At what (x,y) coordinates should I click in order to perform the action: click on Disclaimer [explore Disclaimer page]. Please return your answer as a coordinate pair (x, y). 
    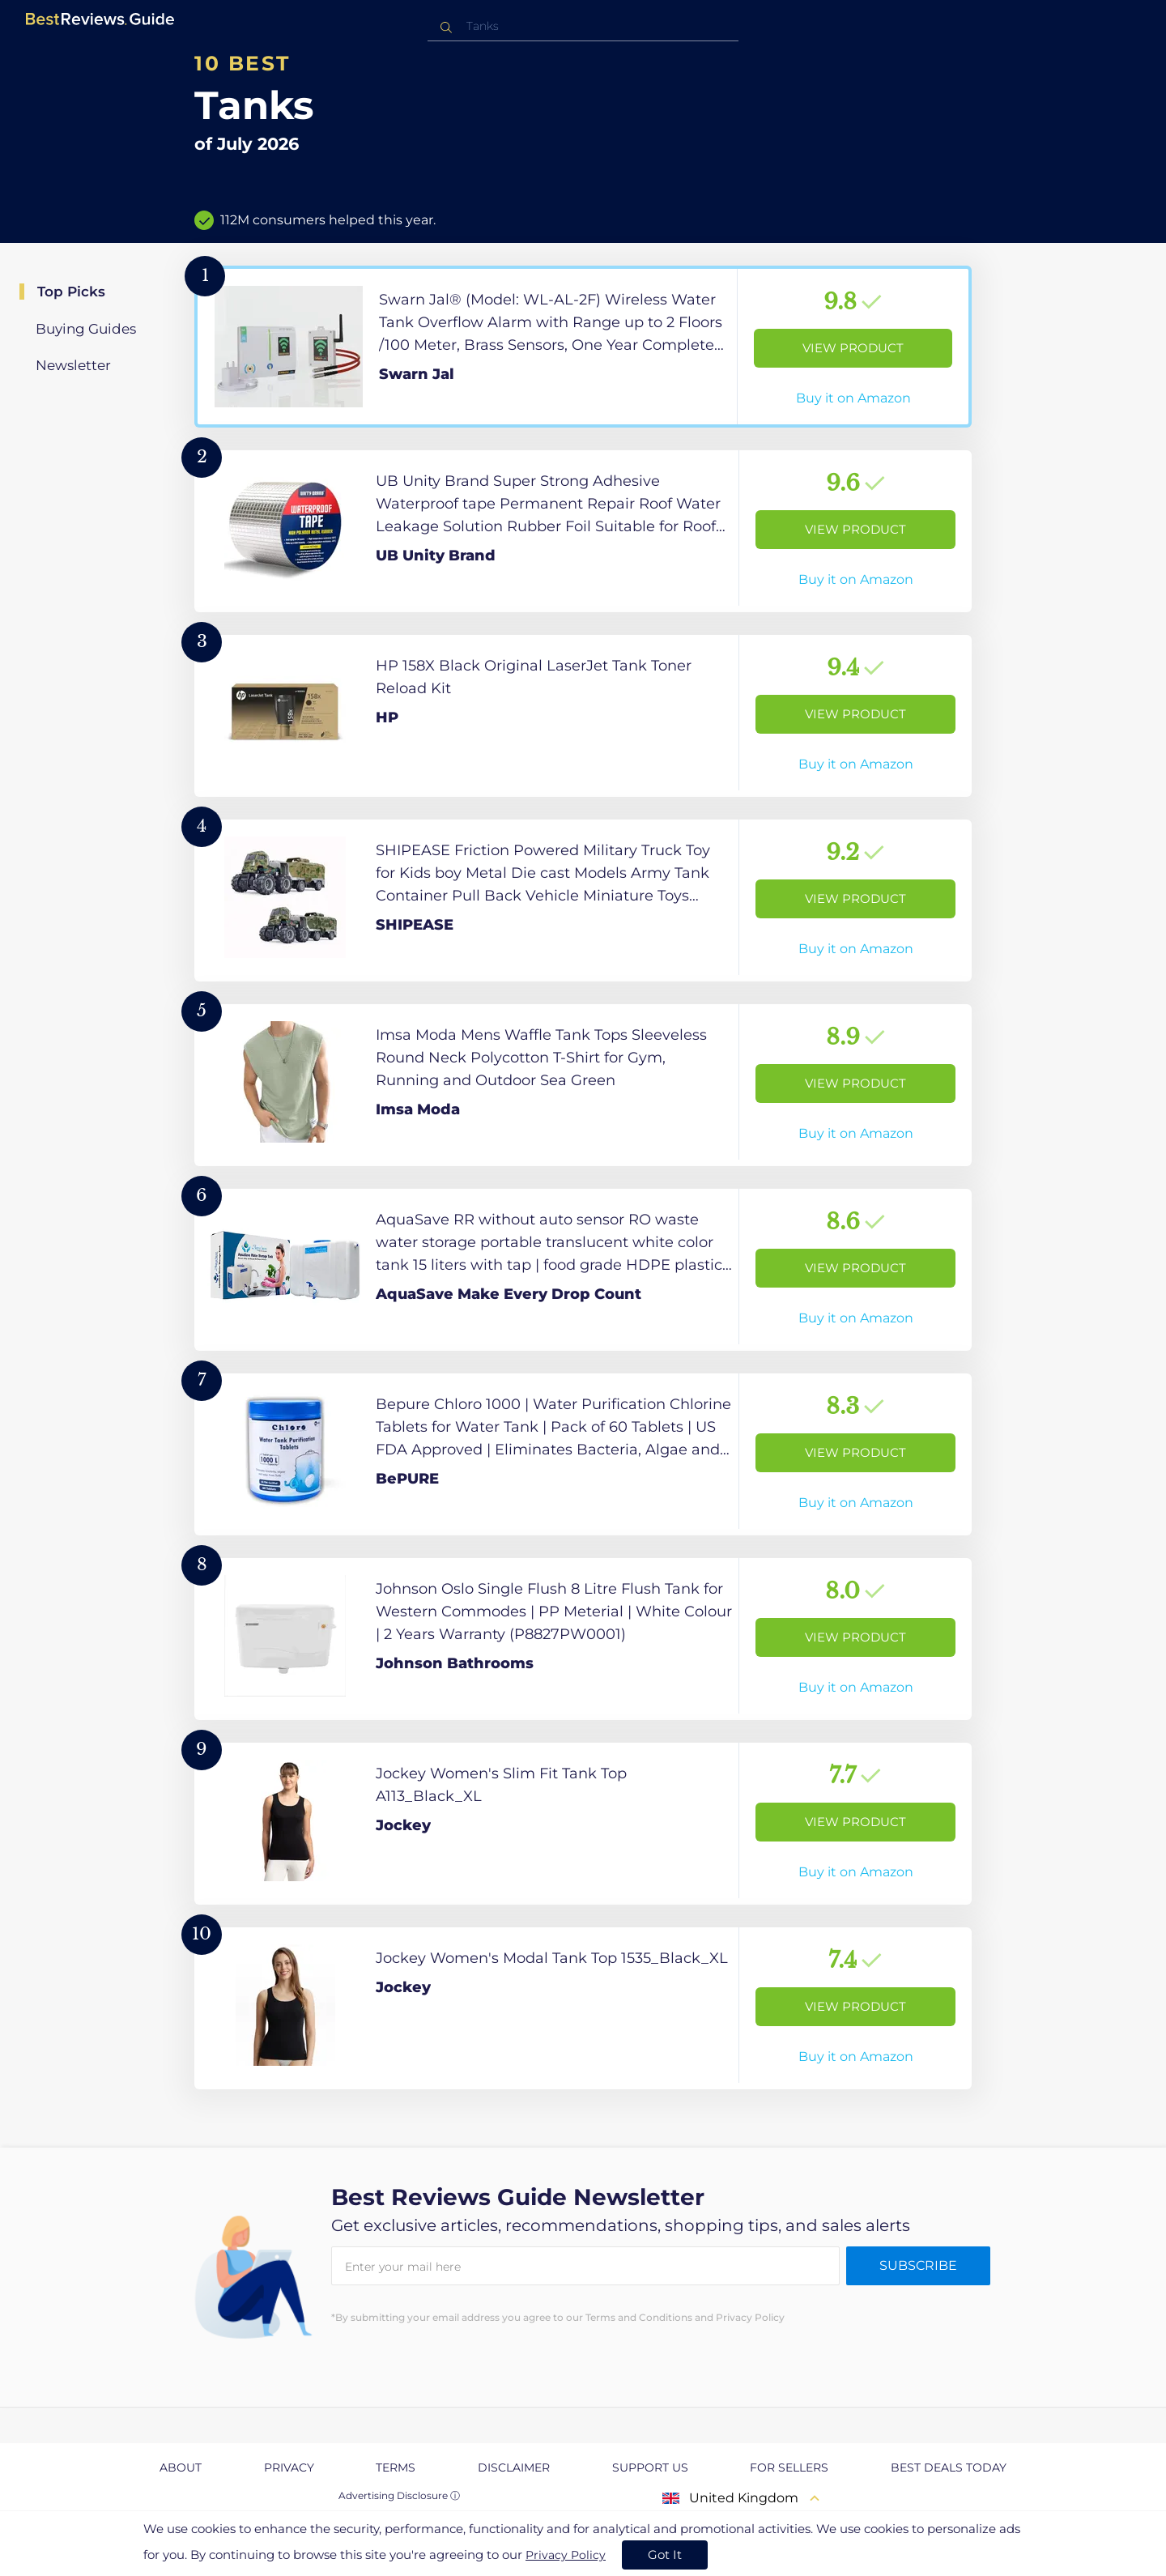
    Looking at the image, I should click on (514, 2467).